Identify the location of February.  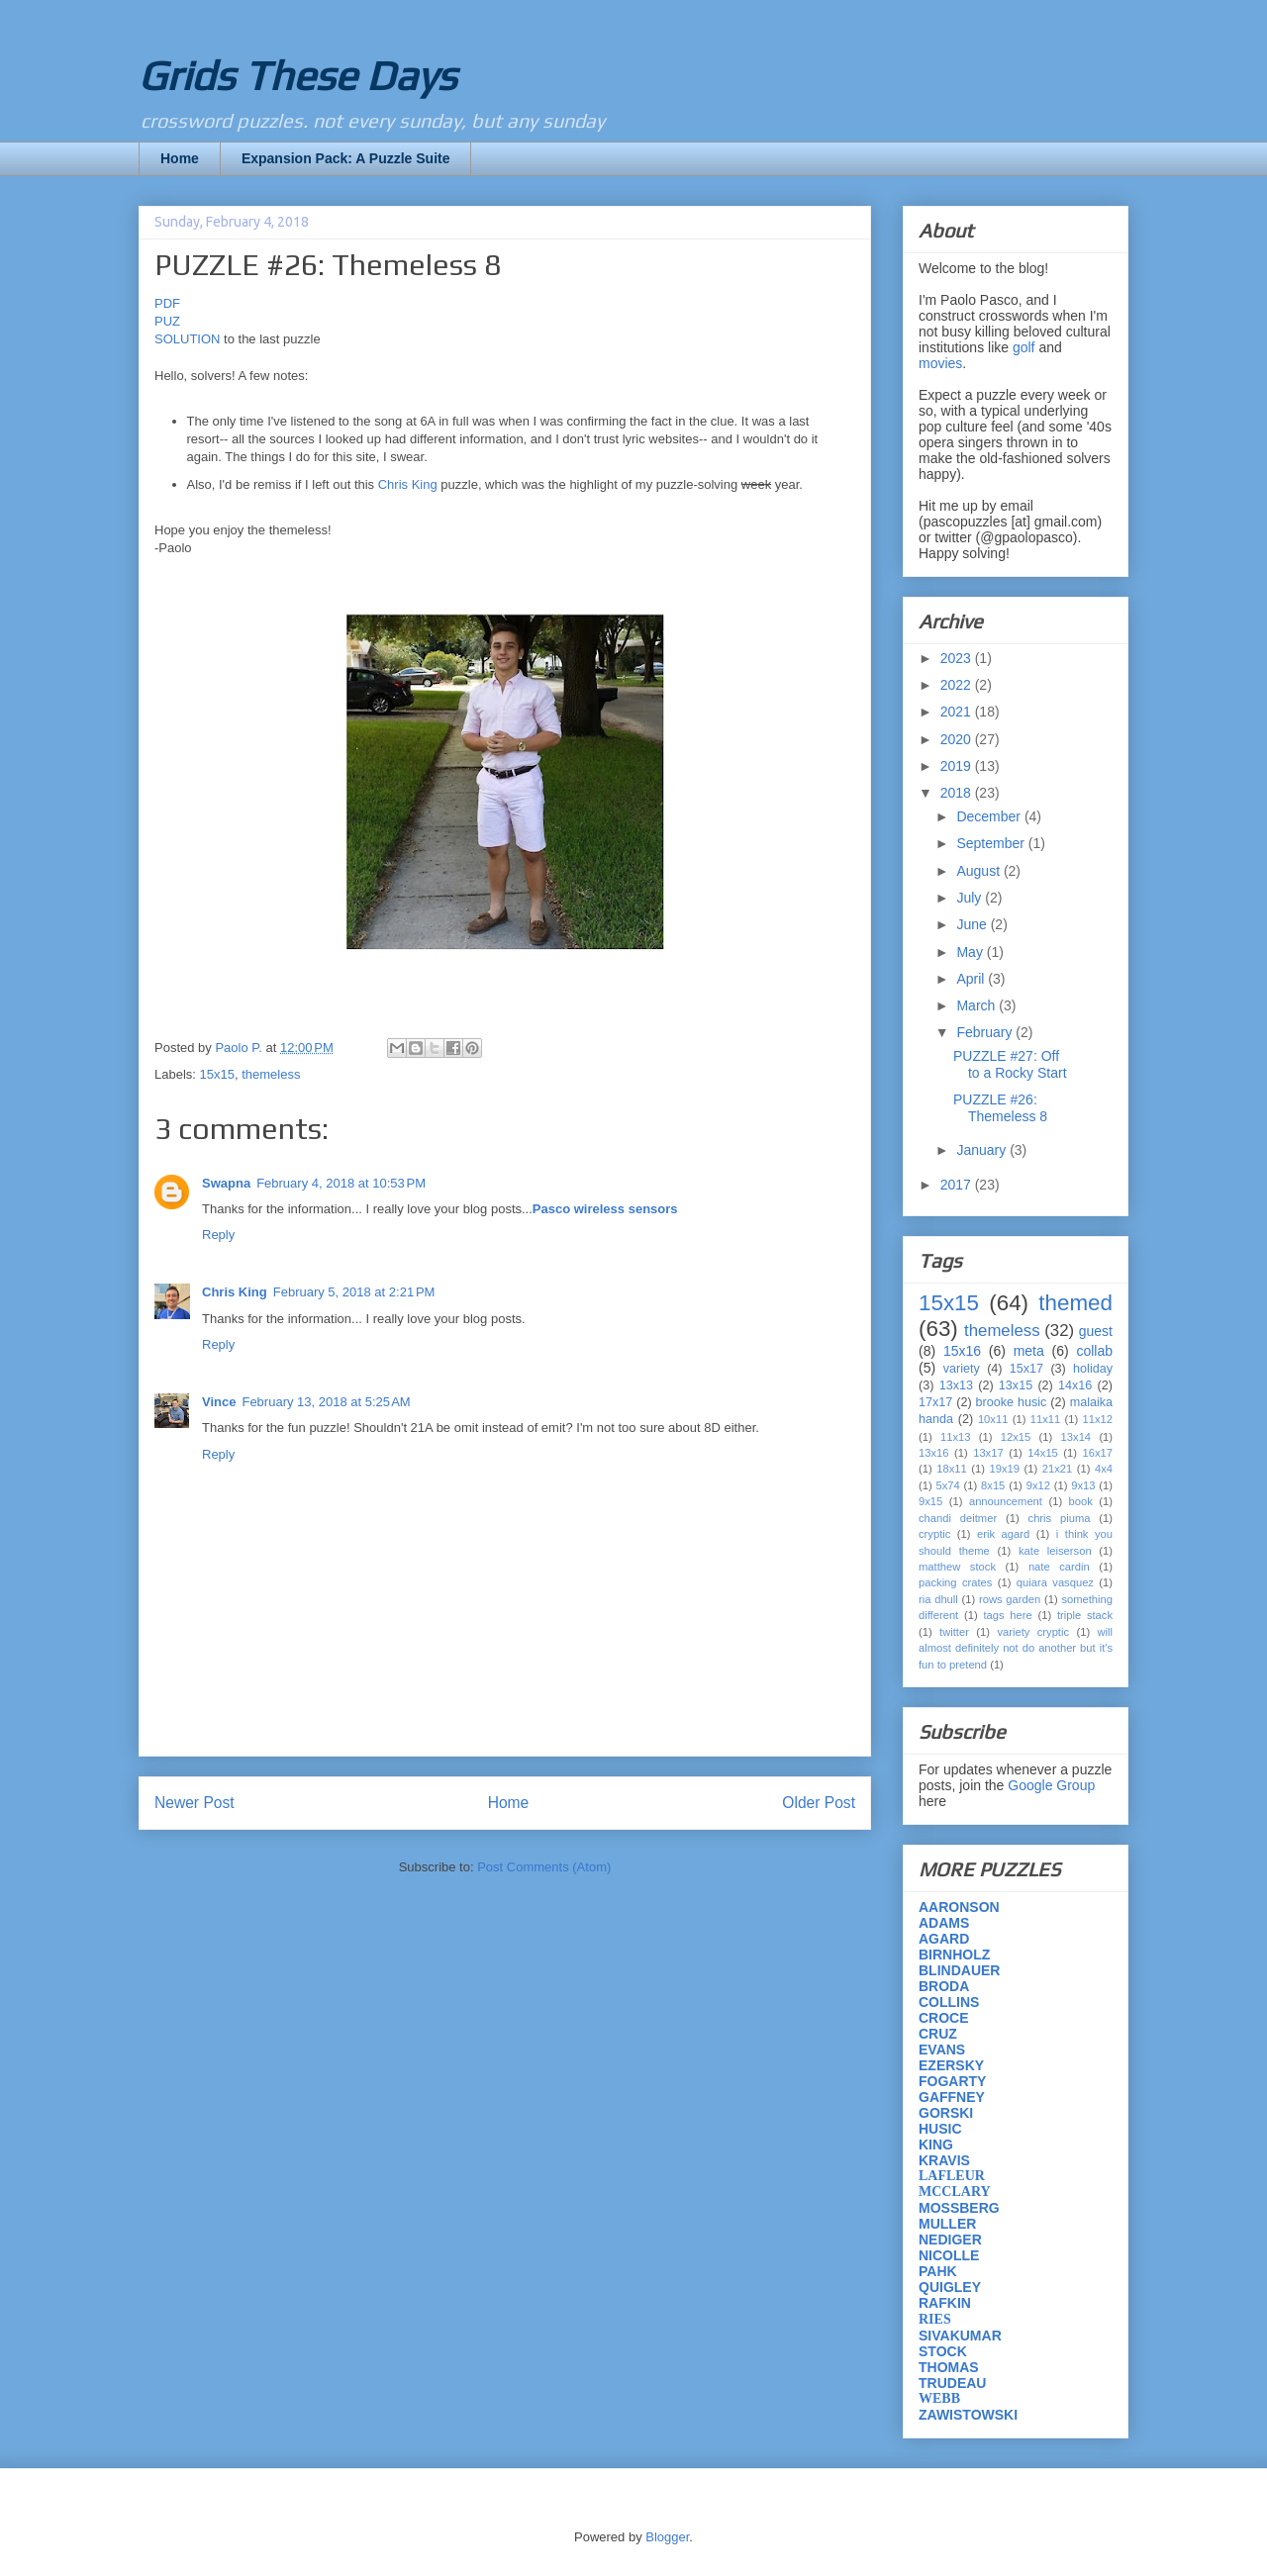
(986, 1032).